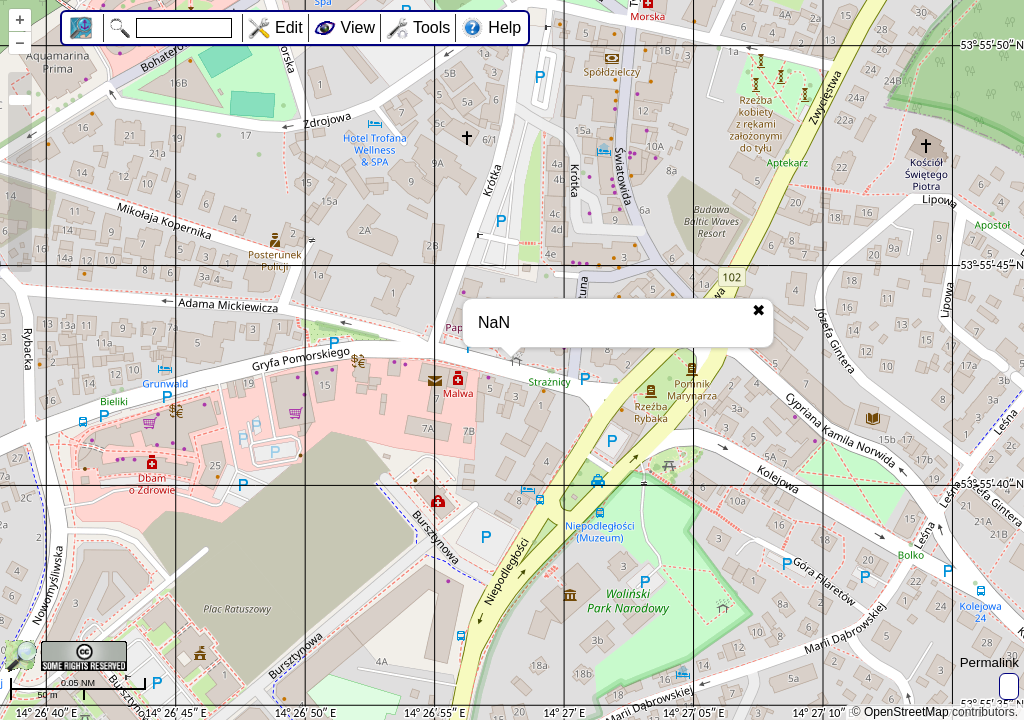 The height and width of the screenshot is (720, 1024). Describe the element at coordinates (989, 662) in the screenshot. I see `Permalink` at that location.